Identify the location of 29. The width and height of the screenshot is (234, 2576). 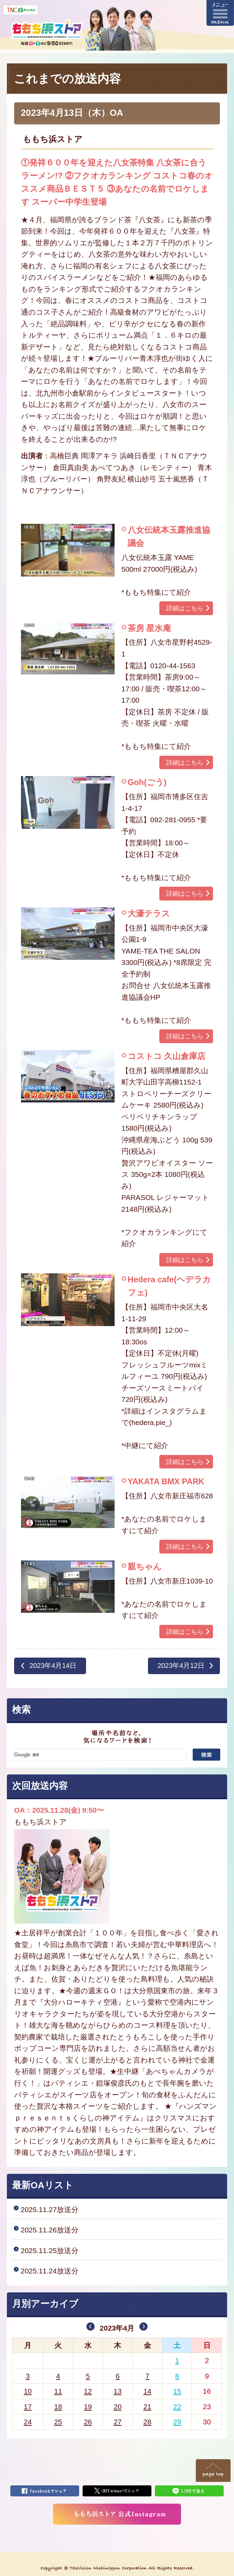
(177, 2422).